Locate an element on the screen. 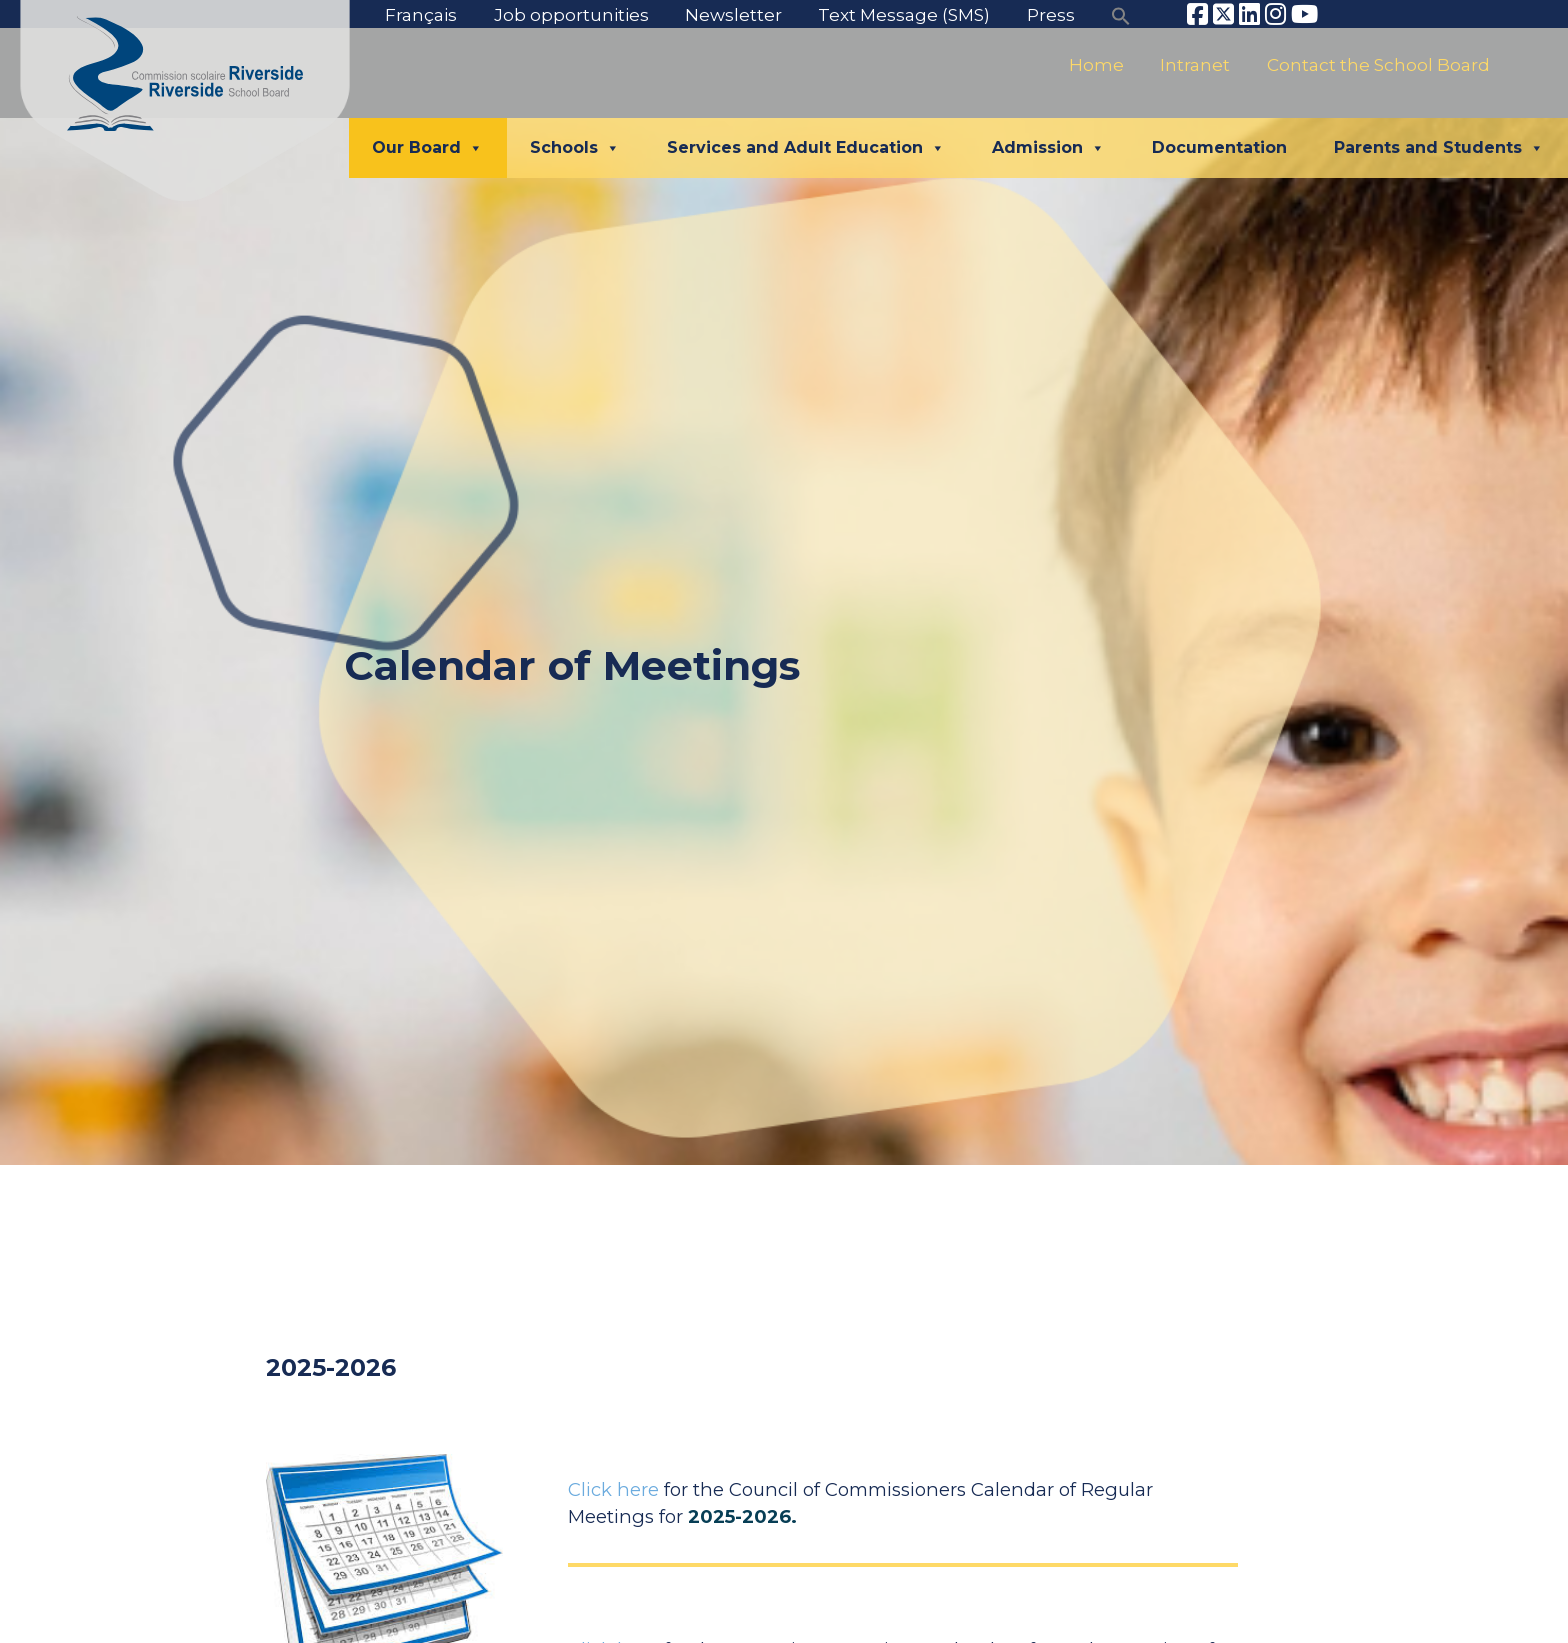 This screenshot has height=1643, width=1568. Schools is located at coordinates (575, 148).